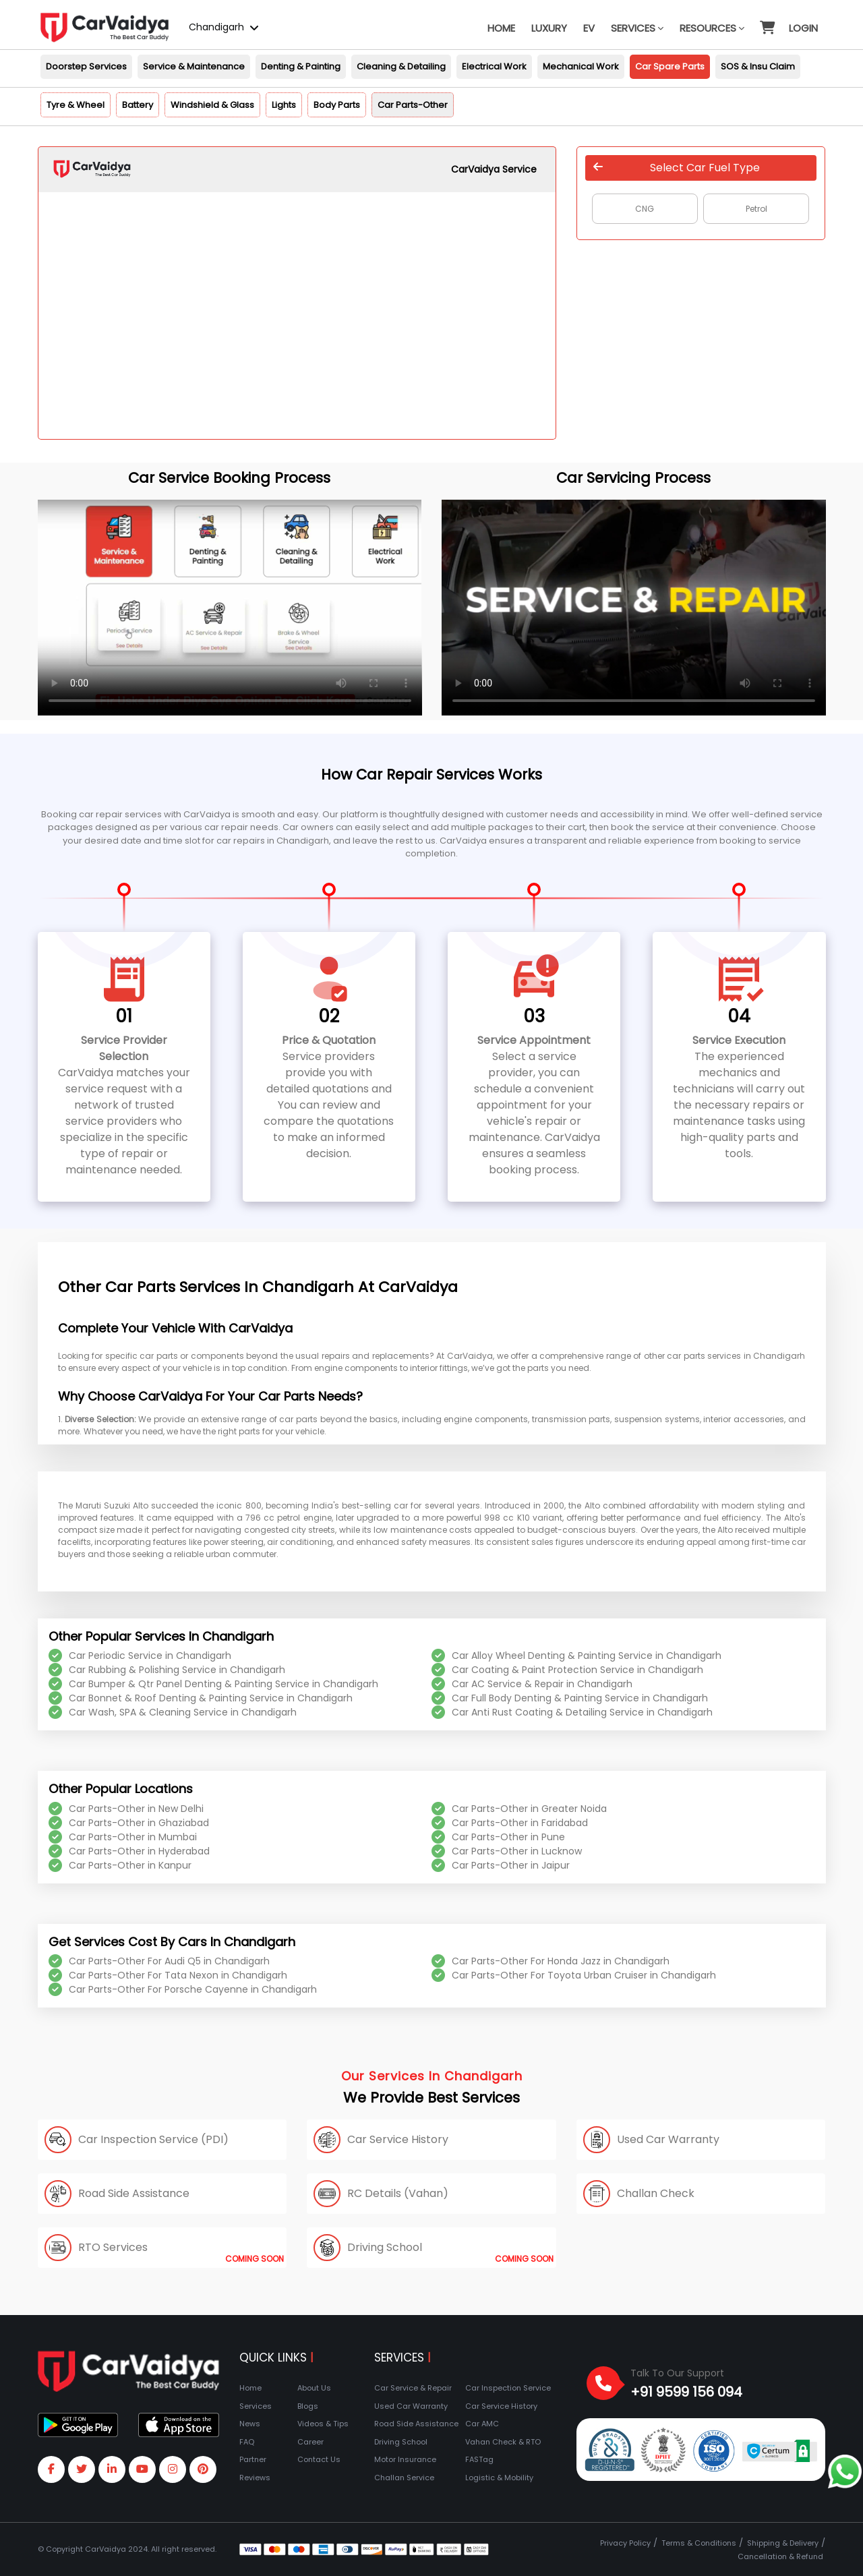 Image resolution: width=863 pixels, height=2576 pixels. I want to click on Cancellation & Refund, so click(780, 2556).